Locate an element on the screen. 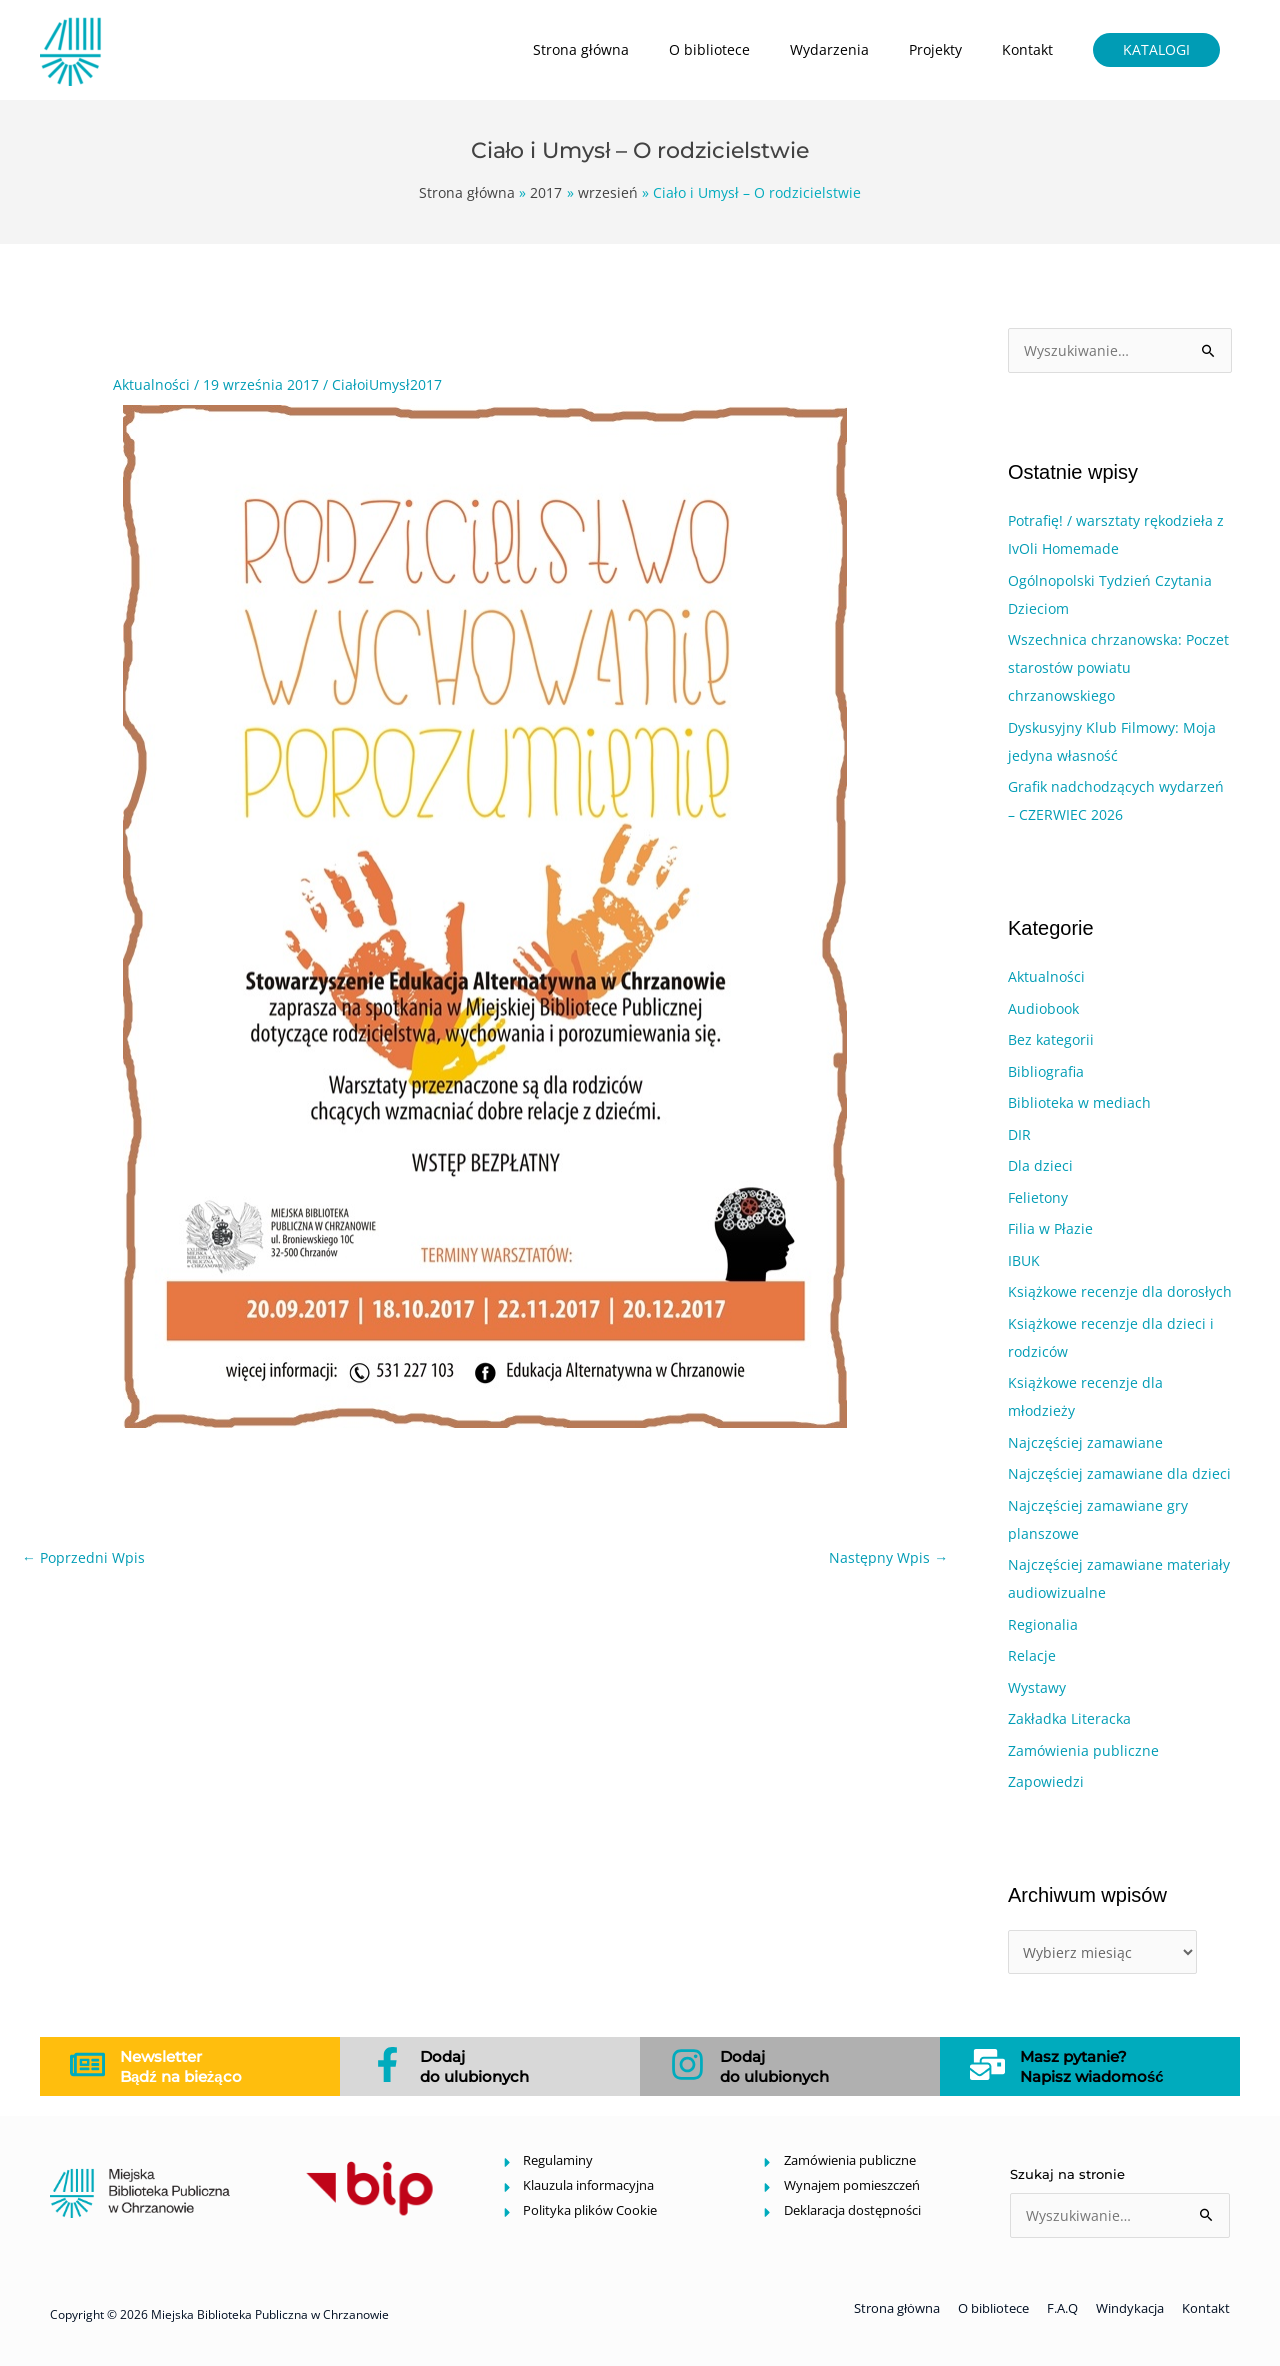 This screenshot has height=2366, width=1280. Audiobook is located at coordinates (1043, 1008).